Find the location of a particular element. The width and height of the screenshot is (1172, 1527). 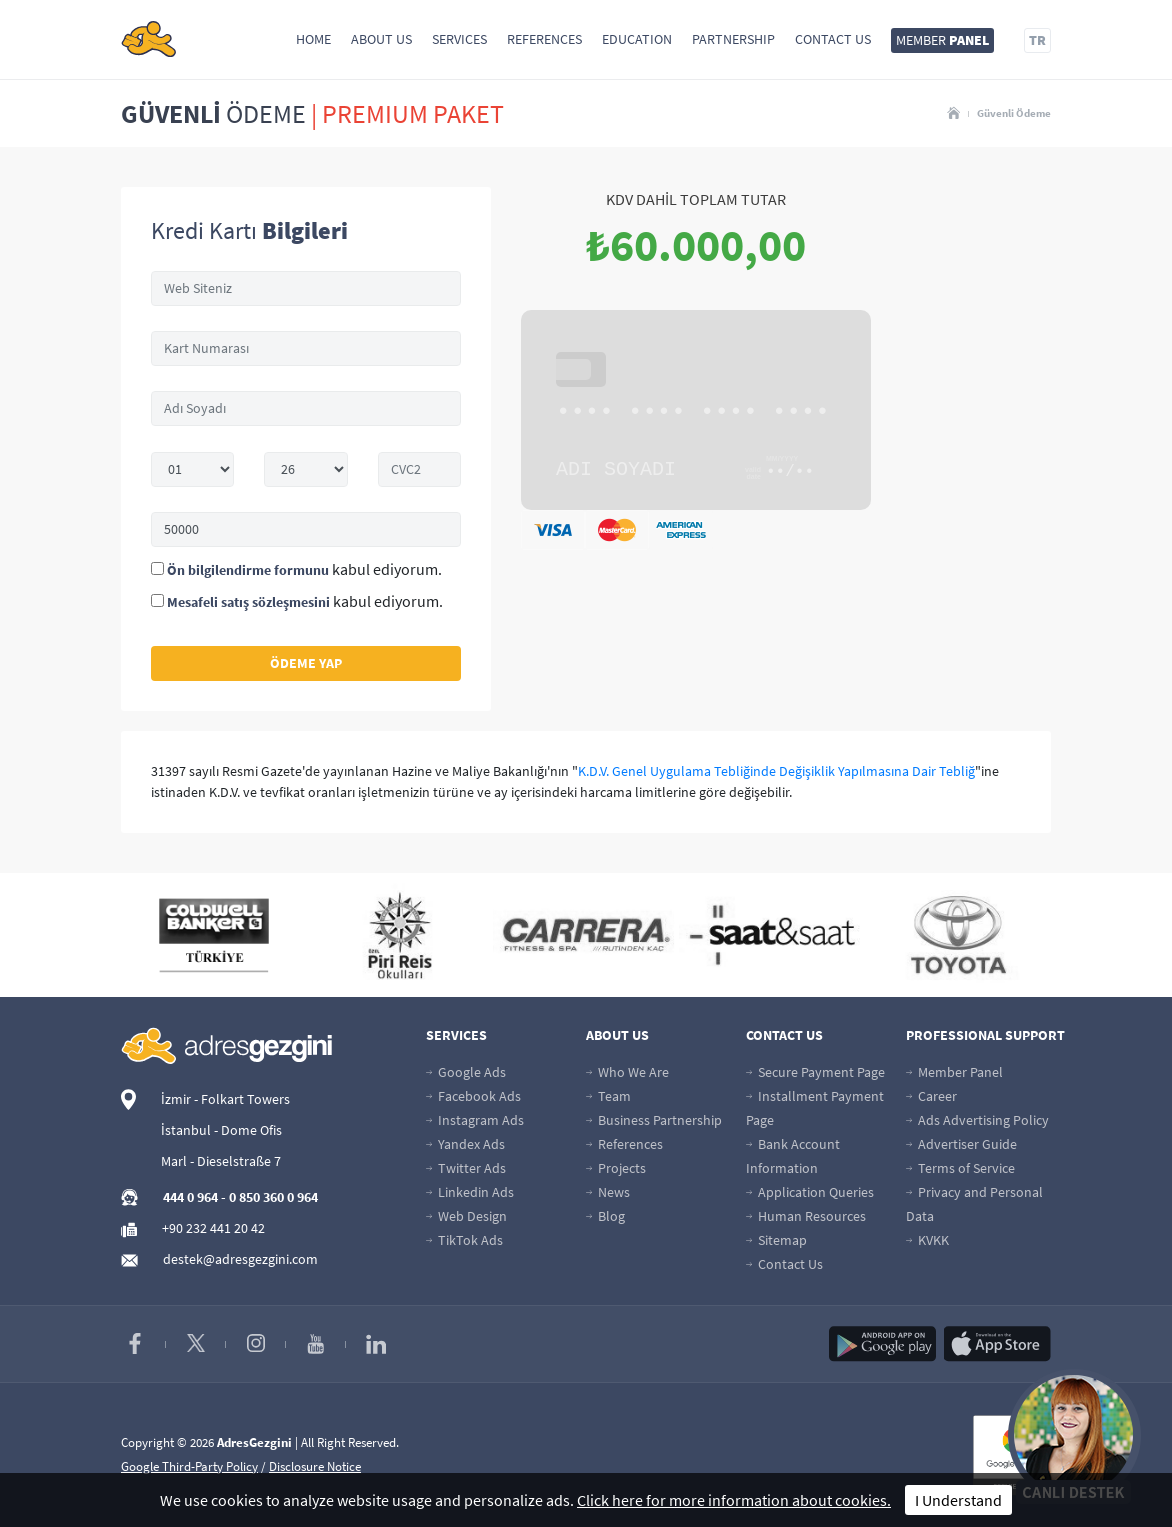

Instagram Ads is located at coordinates (475, 1120).